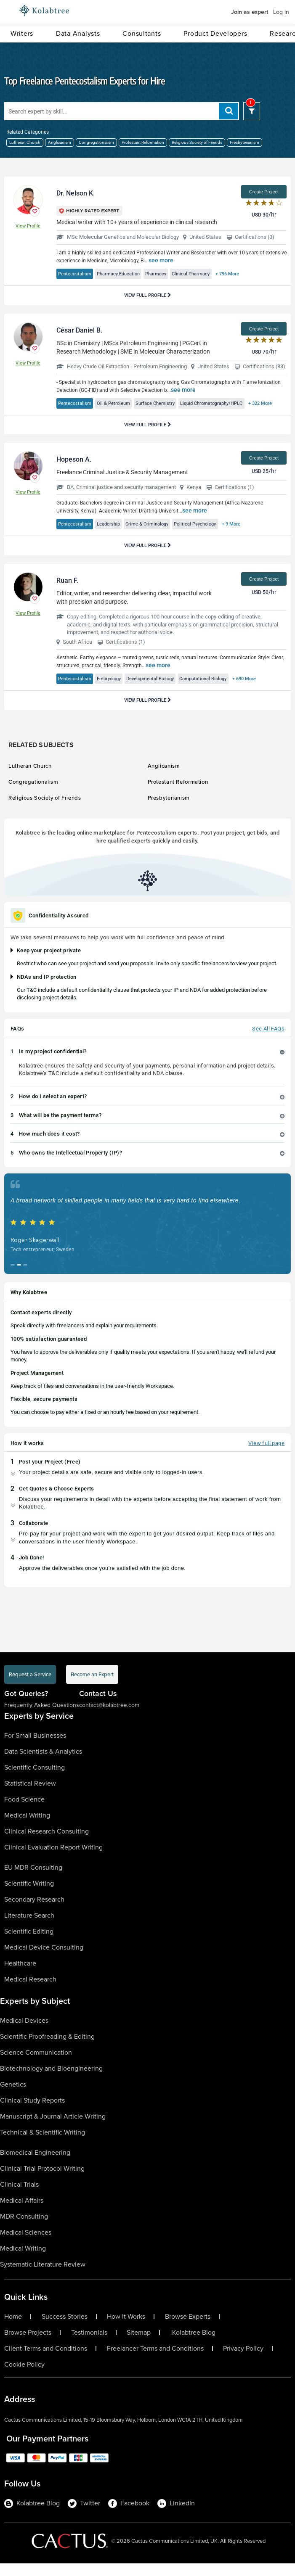  Describe the element at coordinates (161, 260) in the screenshot. I see `see more` at that location.